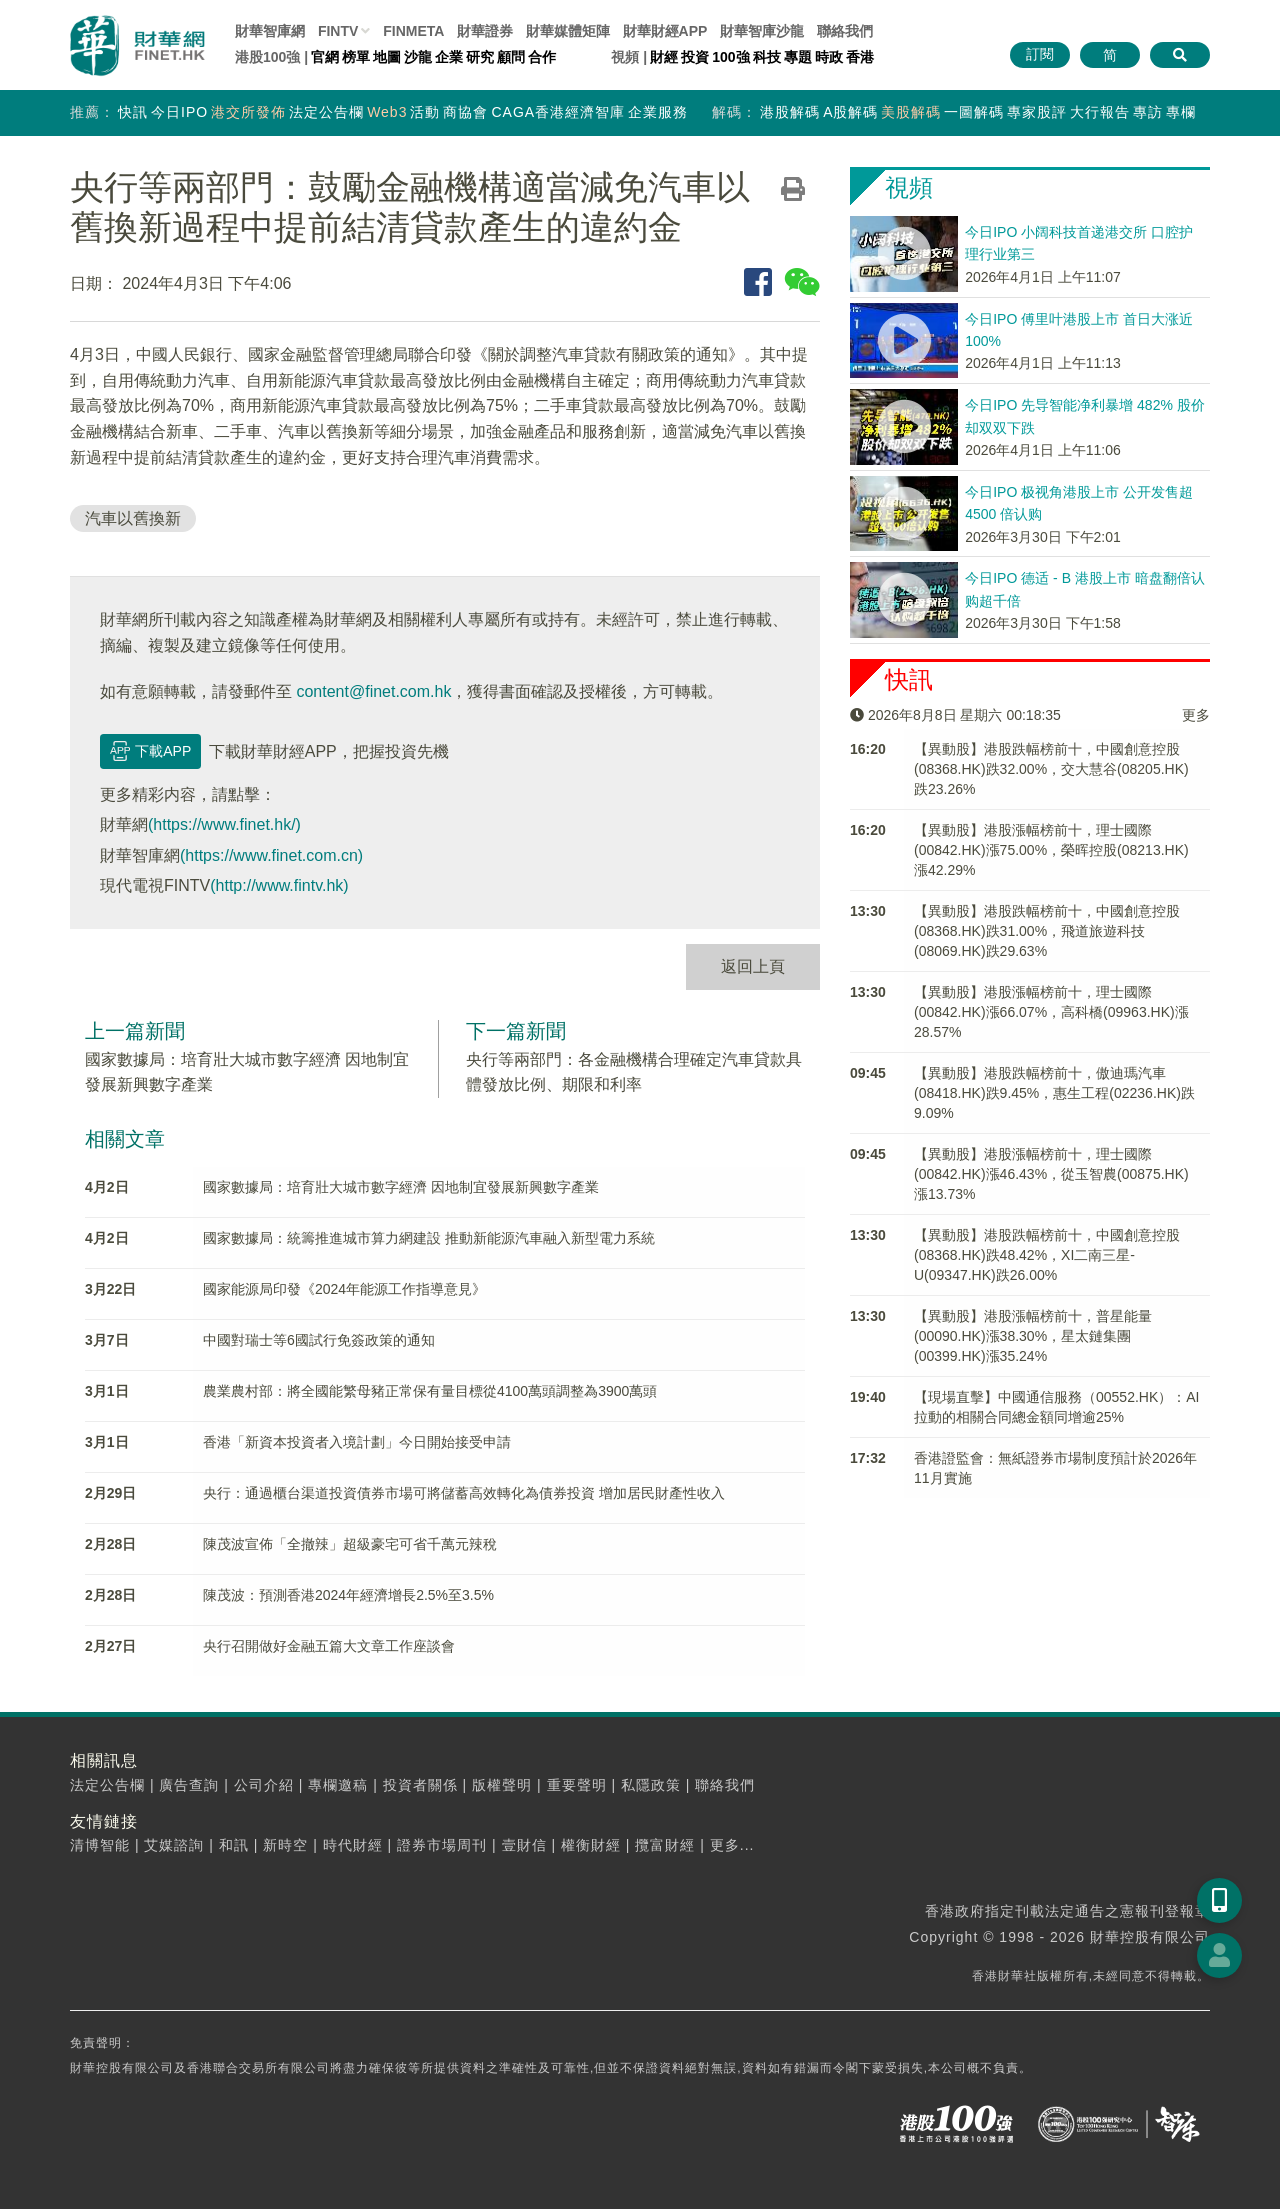 This screenshot has width=1280, height=2209. What do you see at coordinates (338, 31) in the screenshot?
I see `FINTV` at bounding box center [338, 31].